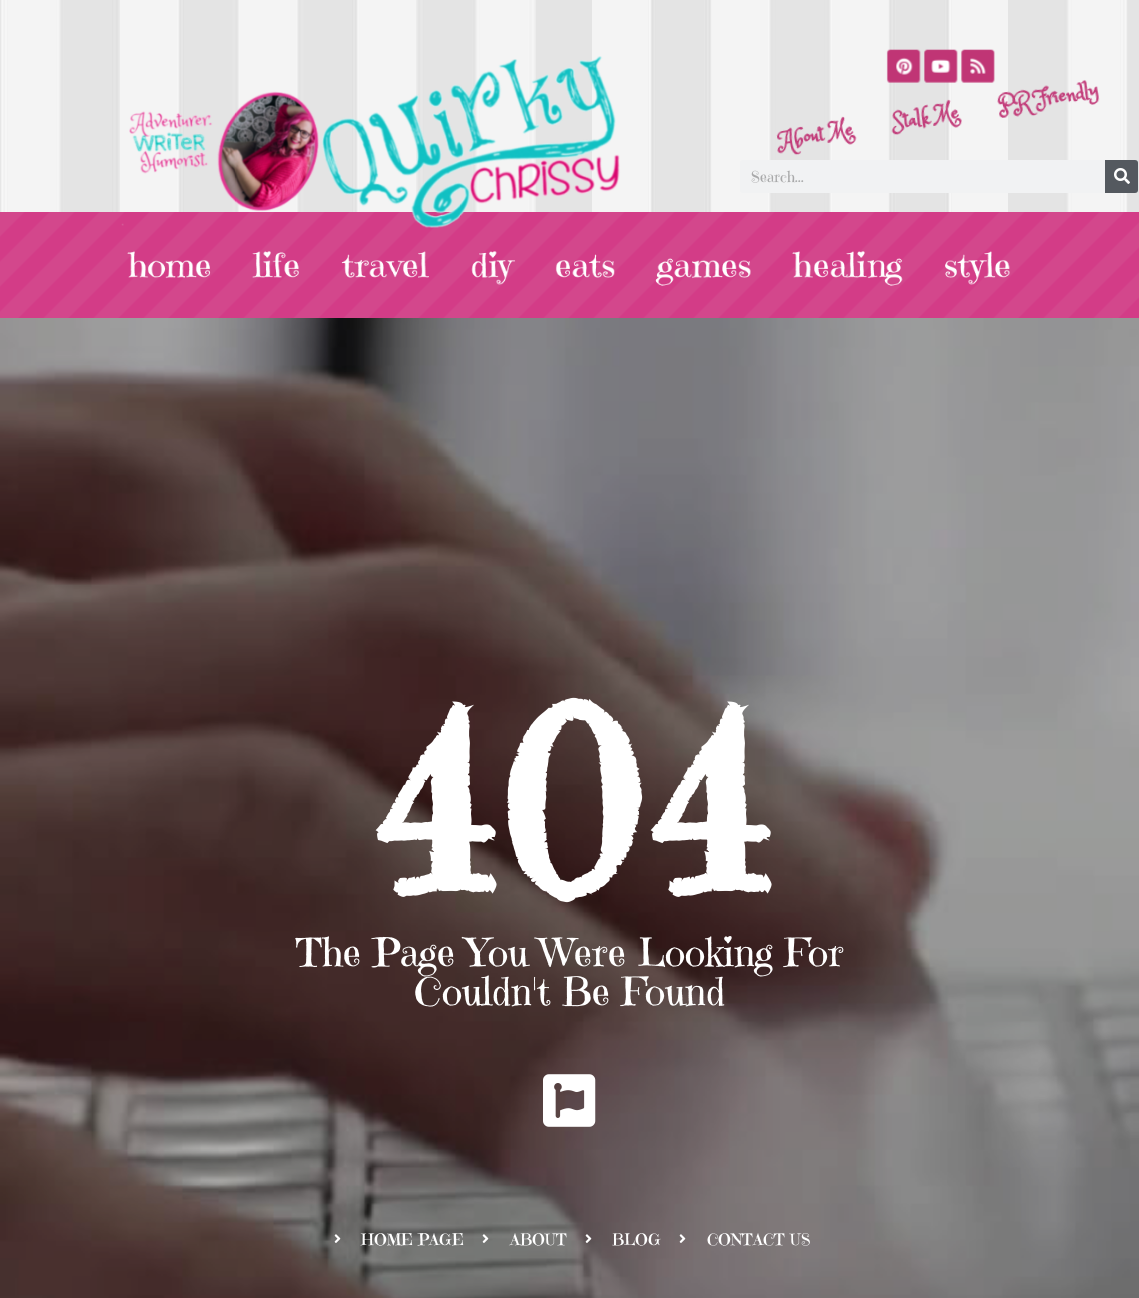 This screenshot has width=1139, height=1298. Describe the element at coordinates (584, 265) in the screenshot. I see `eats` at that location.